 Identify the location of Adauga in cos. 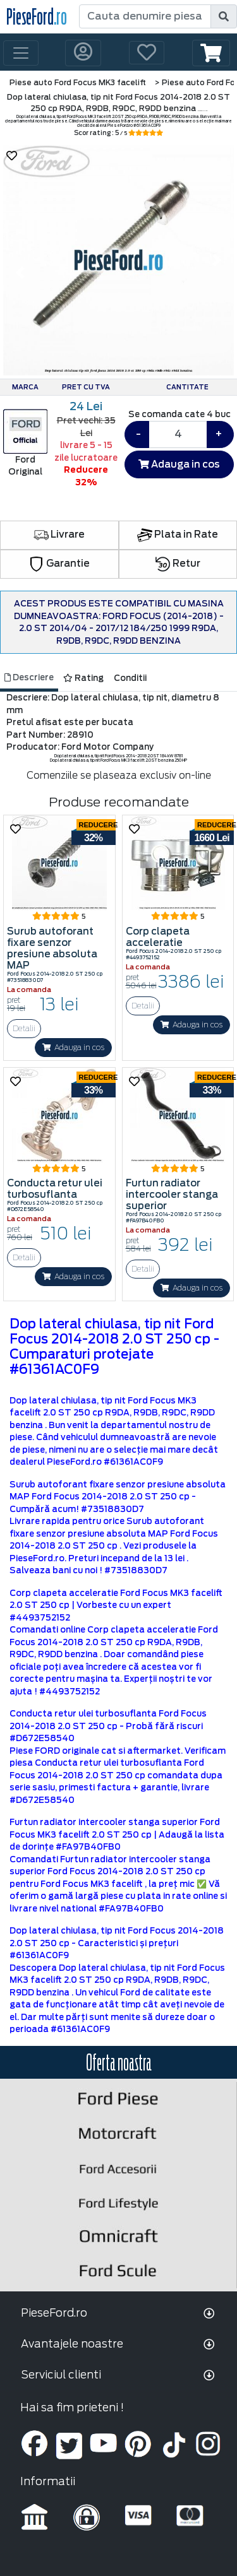
(179, 464).